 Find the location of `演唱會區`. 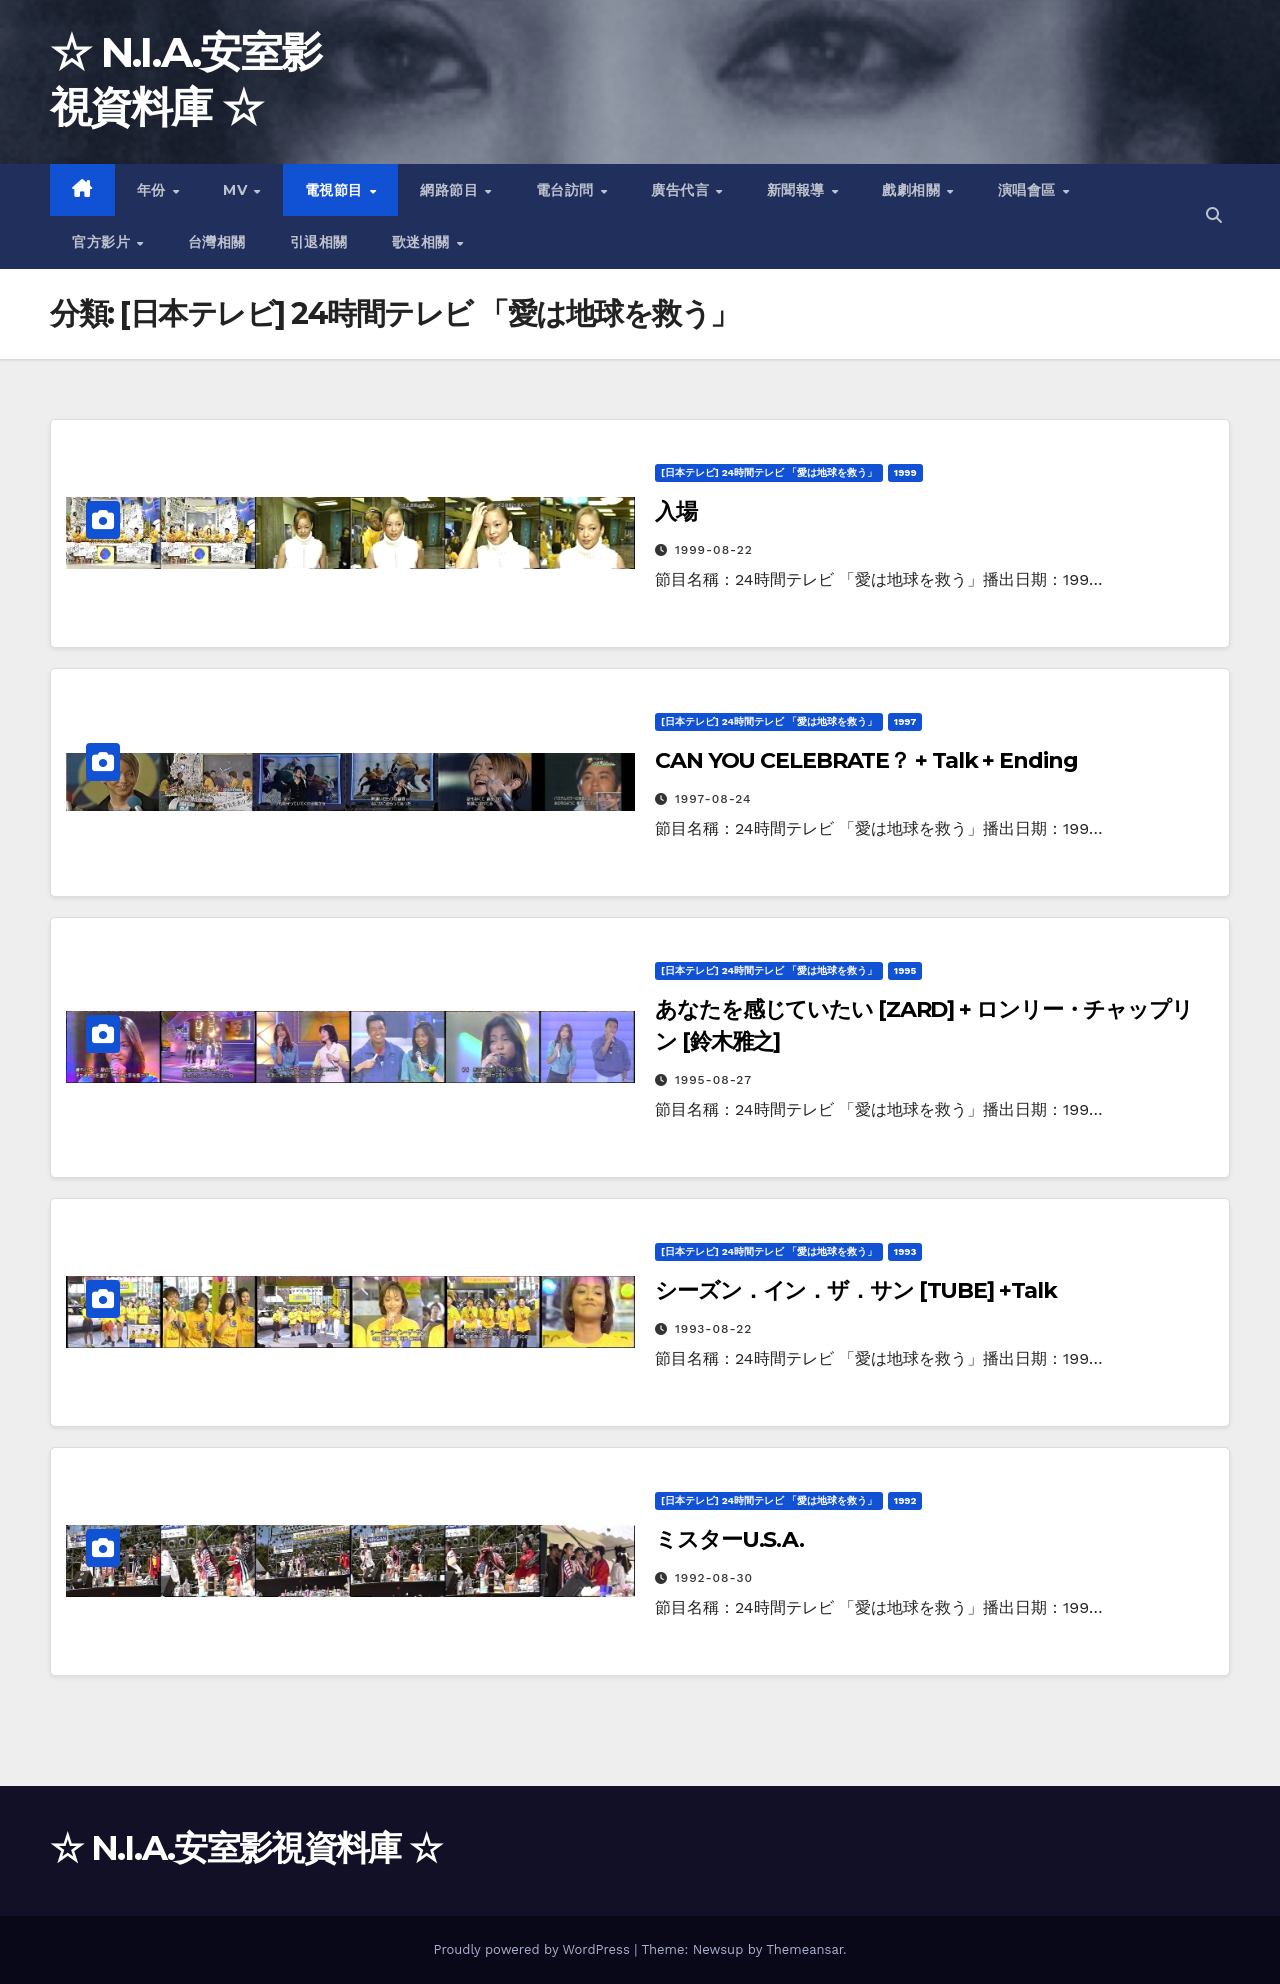

演唱會區 is located at coordinates (1029, 190).